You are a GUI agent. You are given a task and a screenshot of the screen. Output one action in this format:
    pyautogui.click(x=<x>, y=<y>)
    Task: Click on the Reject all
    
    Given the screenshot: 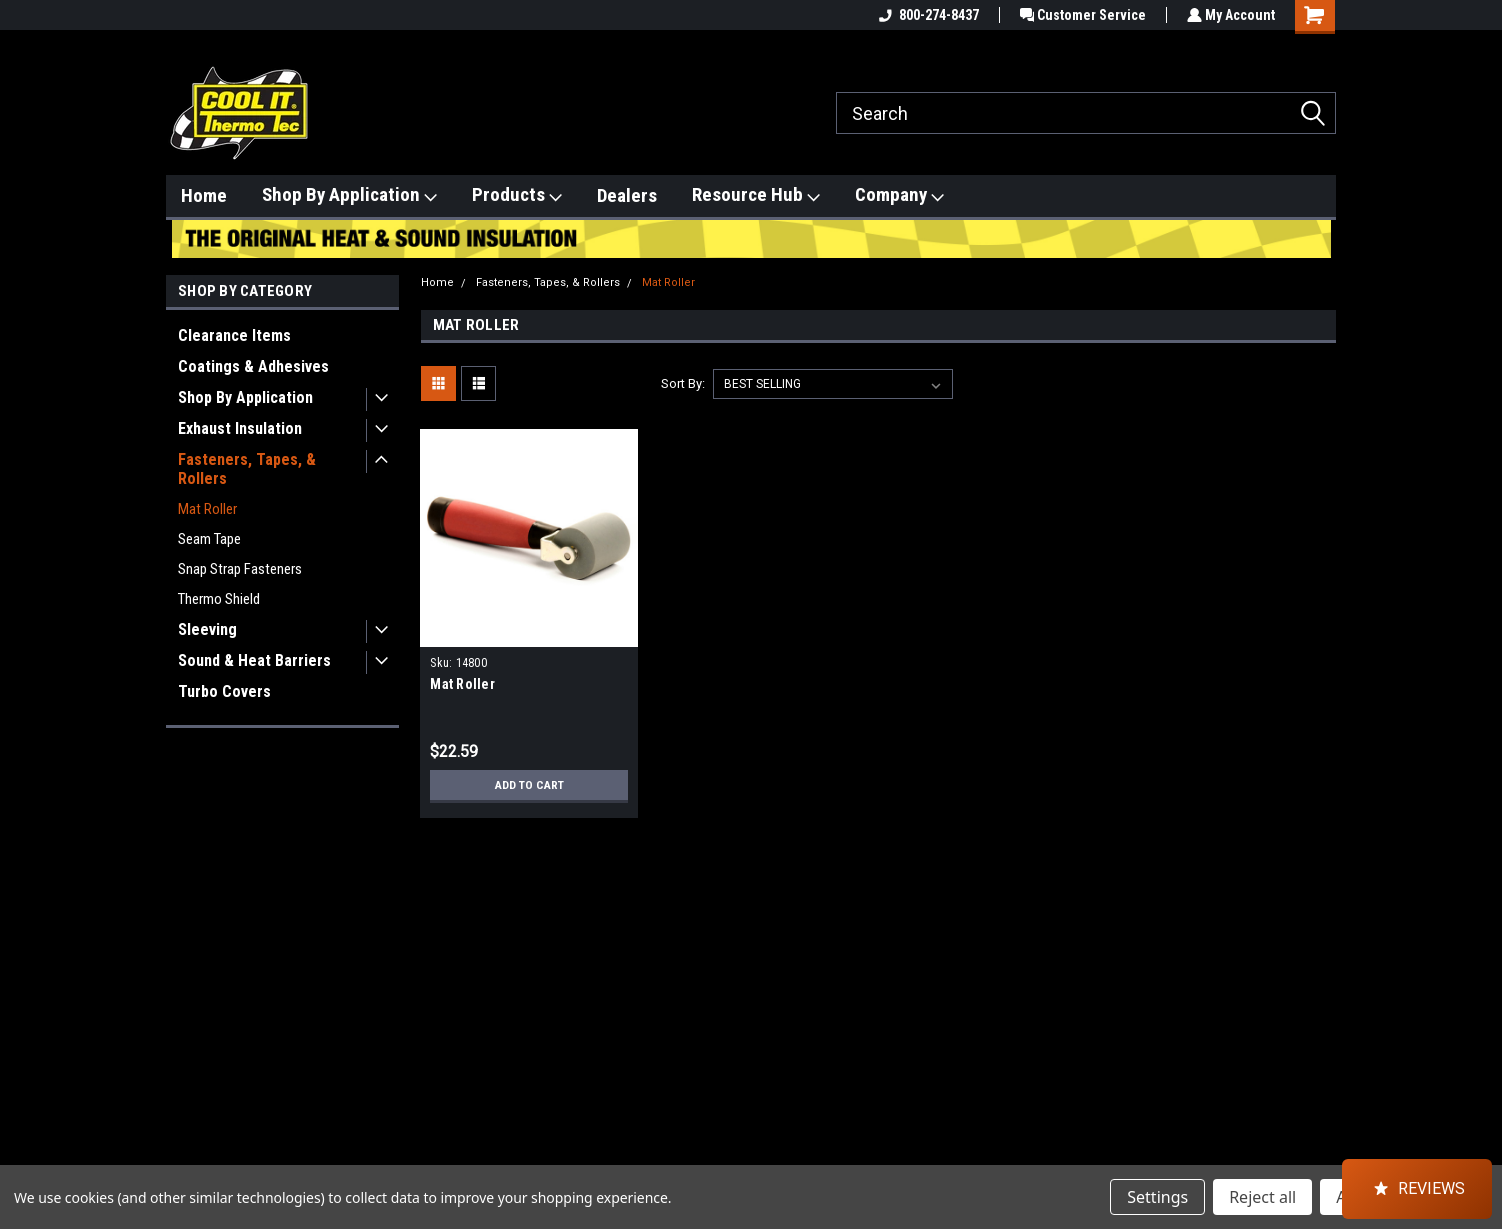 What is the action you would take?
    pyautogui.click(x=1262, y=1197)
    